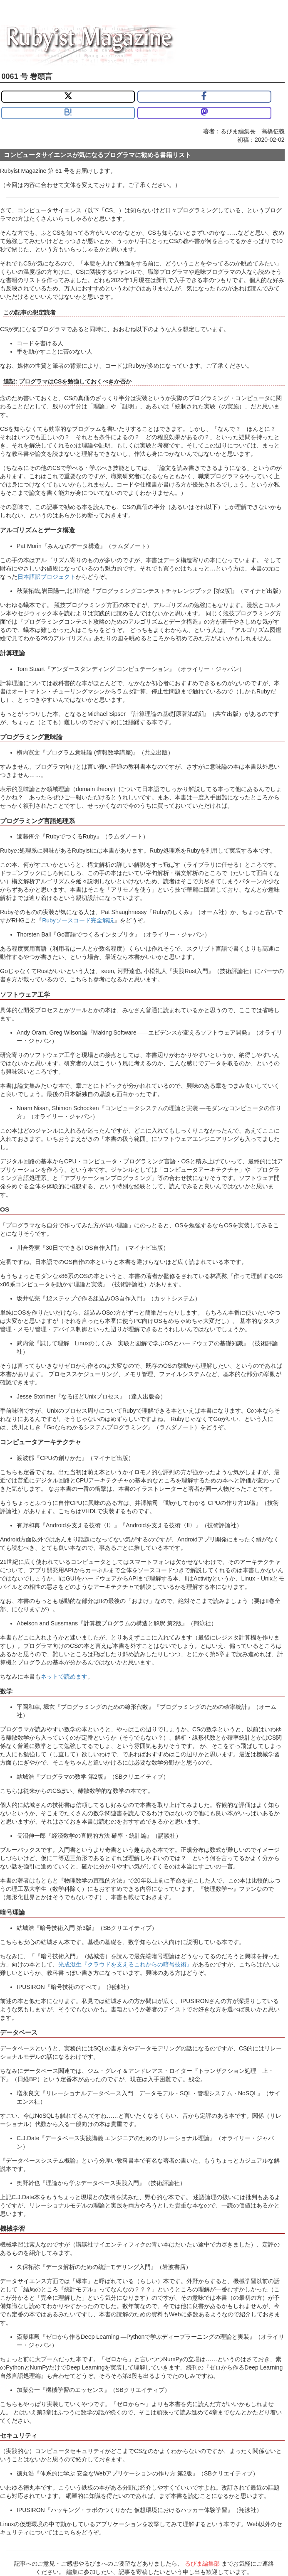 The image size is (288, 2576). I want to click on 光成滋生『クラウドを支えるこれからの暗号技術』, so click(125, 1964).